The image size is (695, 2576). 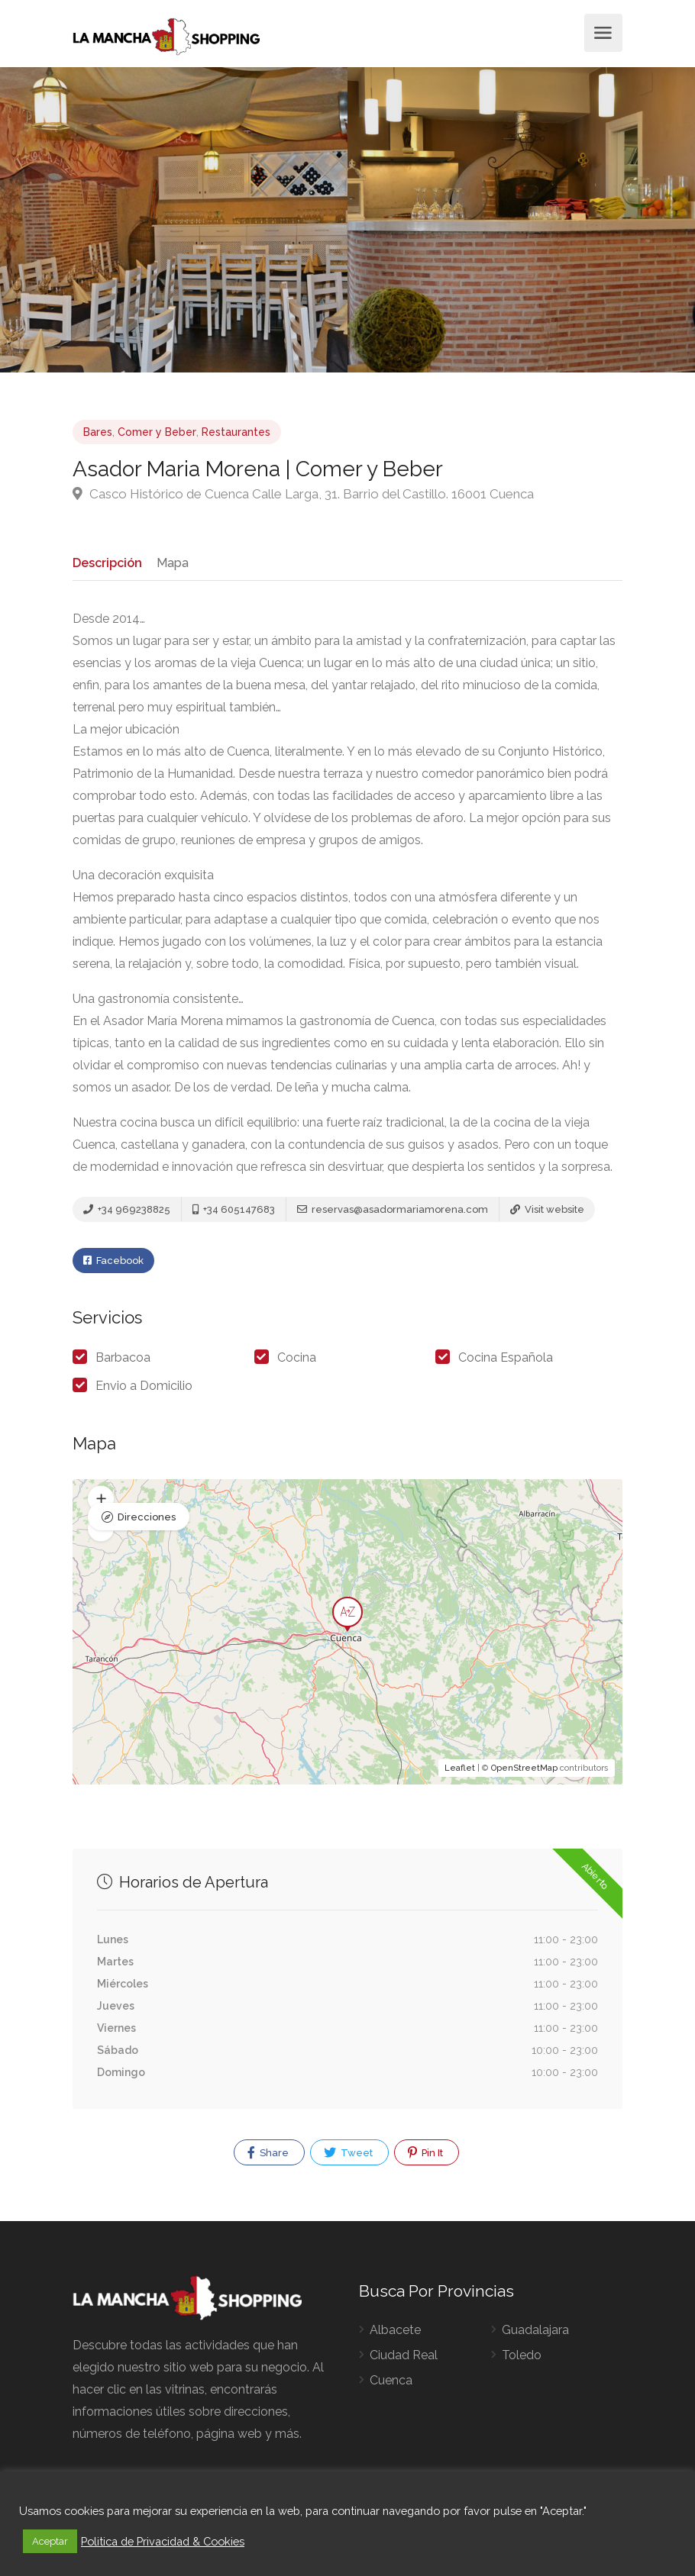 I want to click on Tweet, so click(x=348, y=2158).